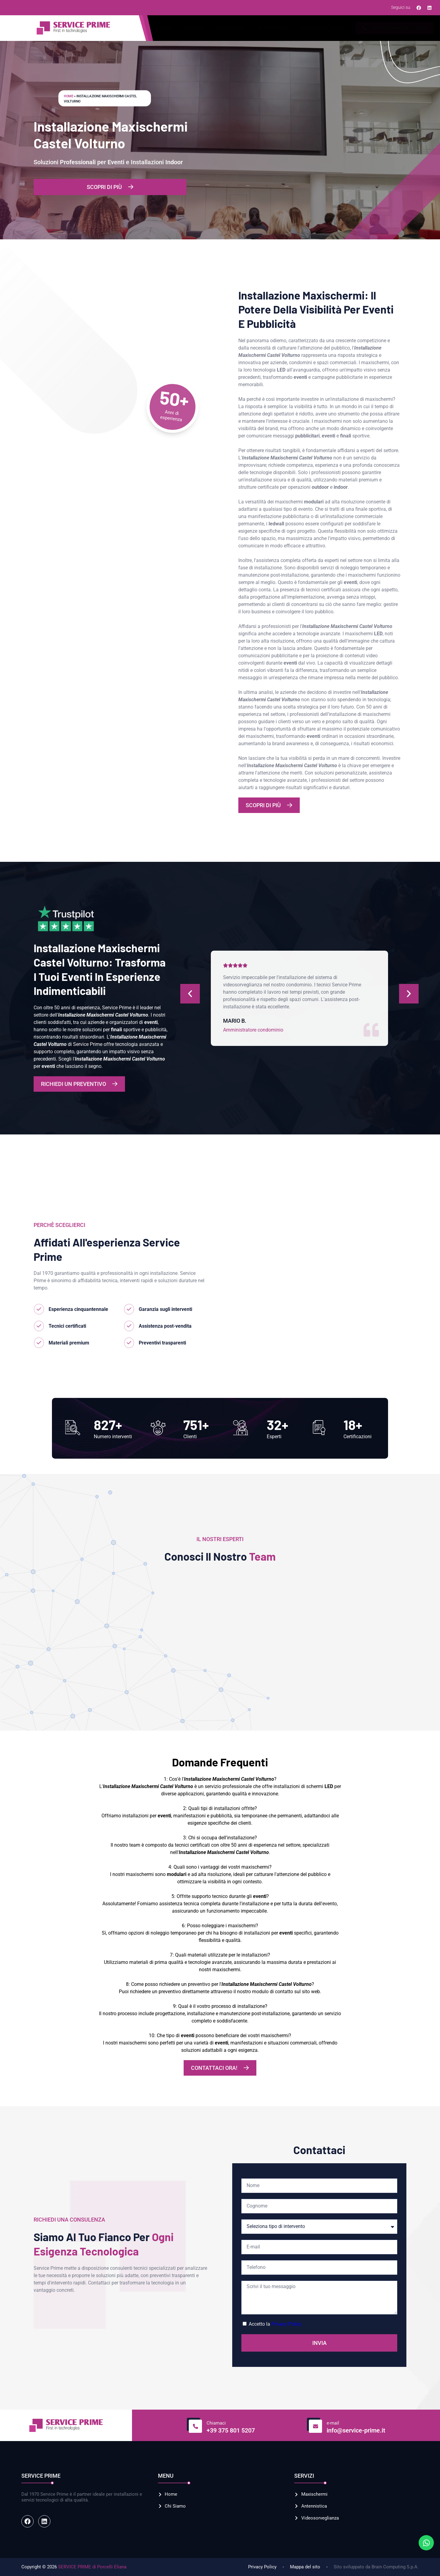 The image size is (440, 2576). Describe the element at coordinates (314, 2425) in the screenshot. I see `[e-mail]` at that location.